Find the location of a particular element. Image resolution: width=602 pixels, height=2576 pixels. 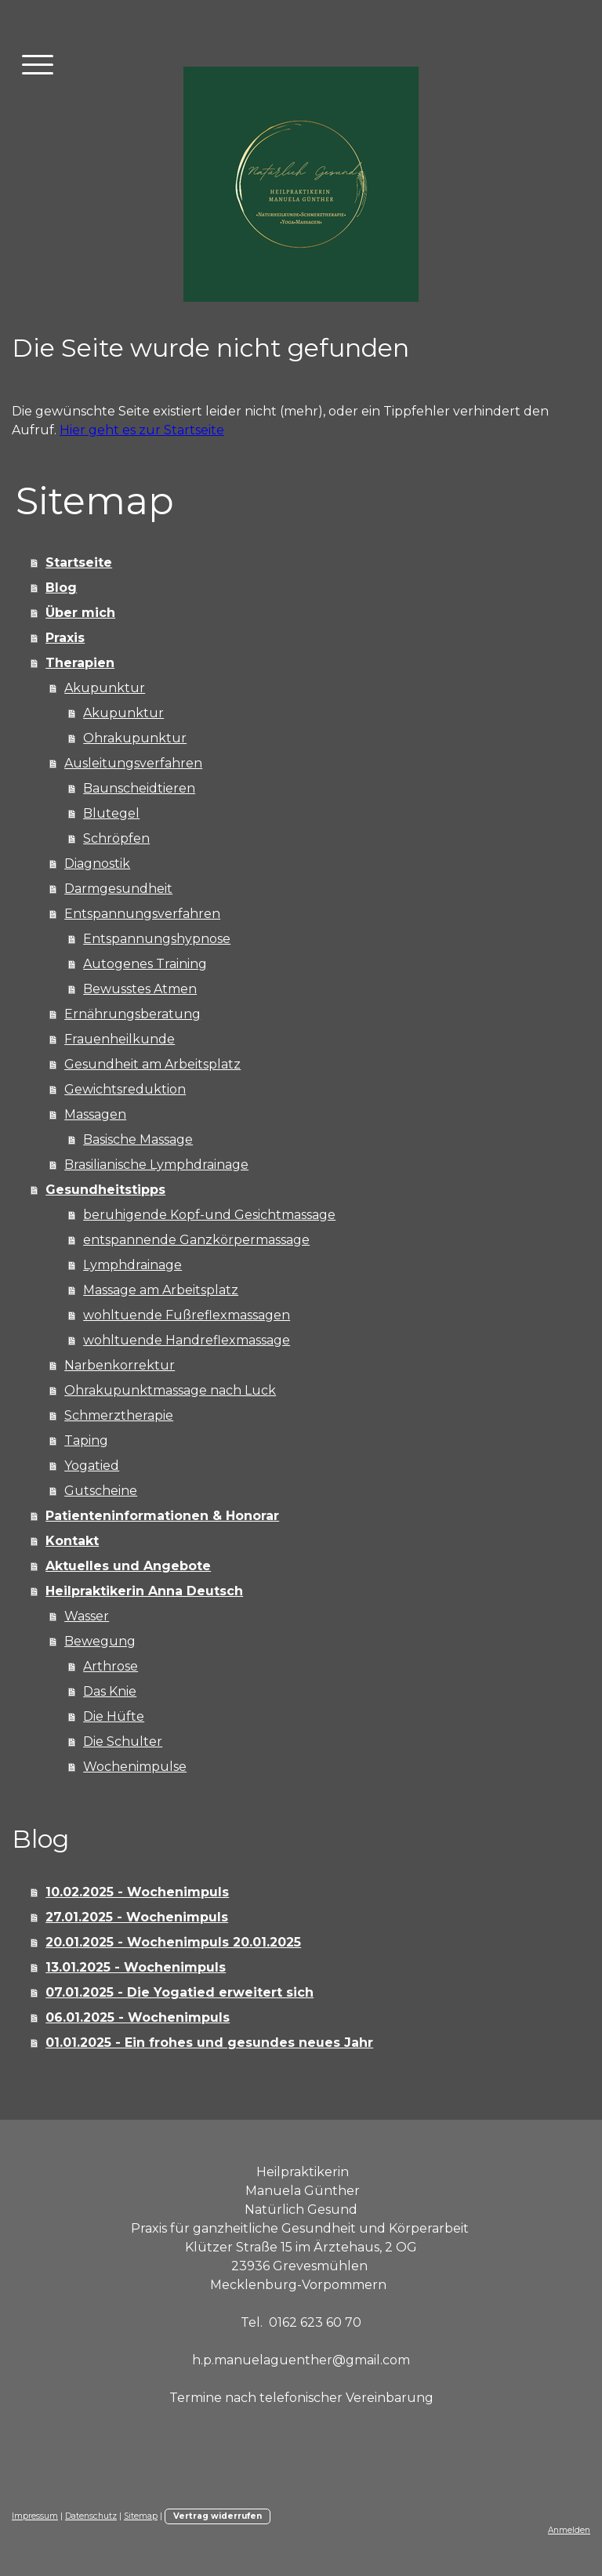

Arthrose is located at coordinates (110, 1666).